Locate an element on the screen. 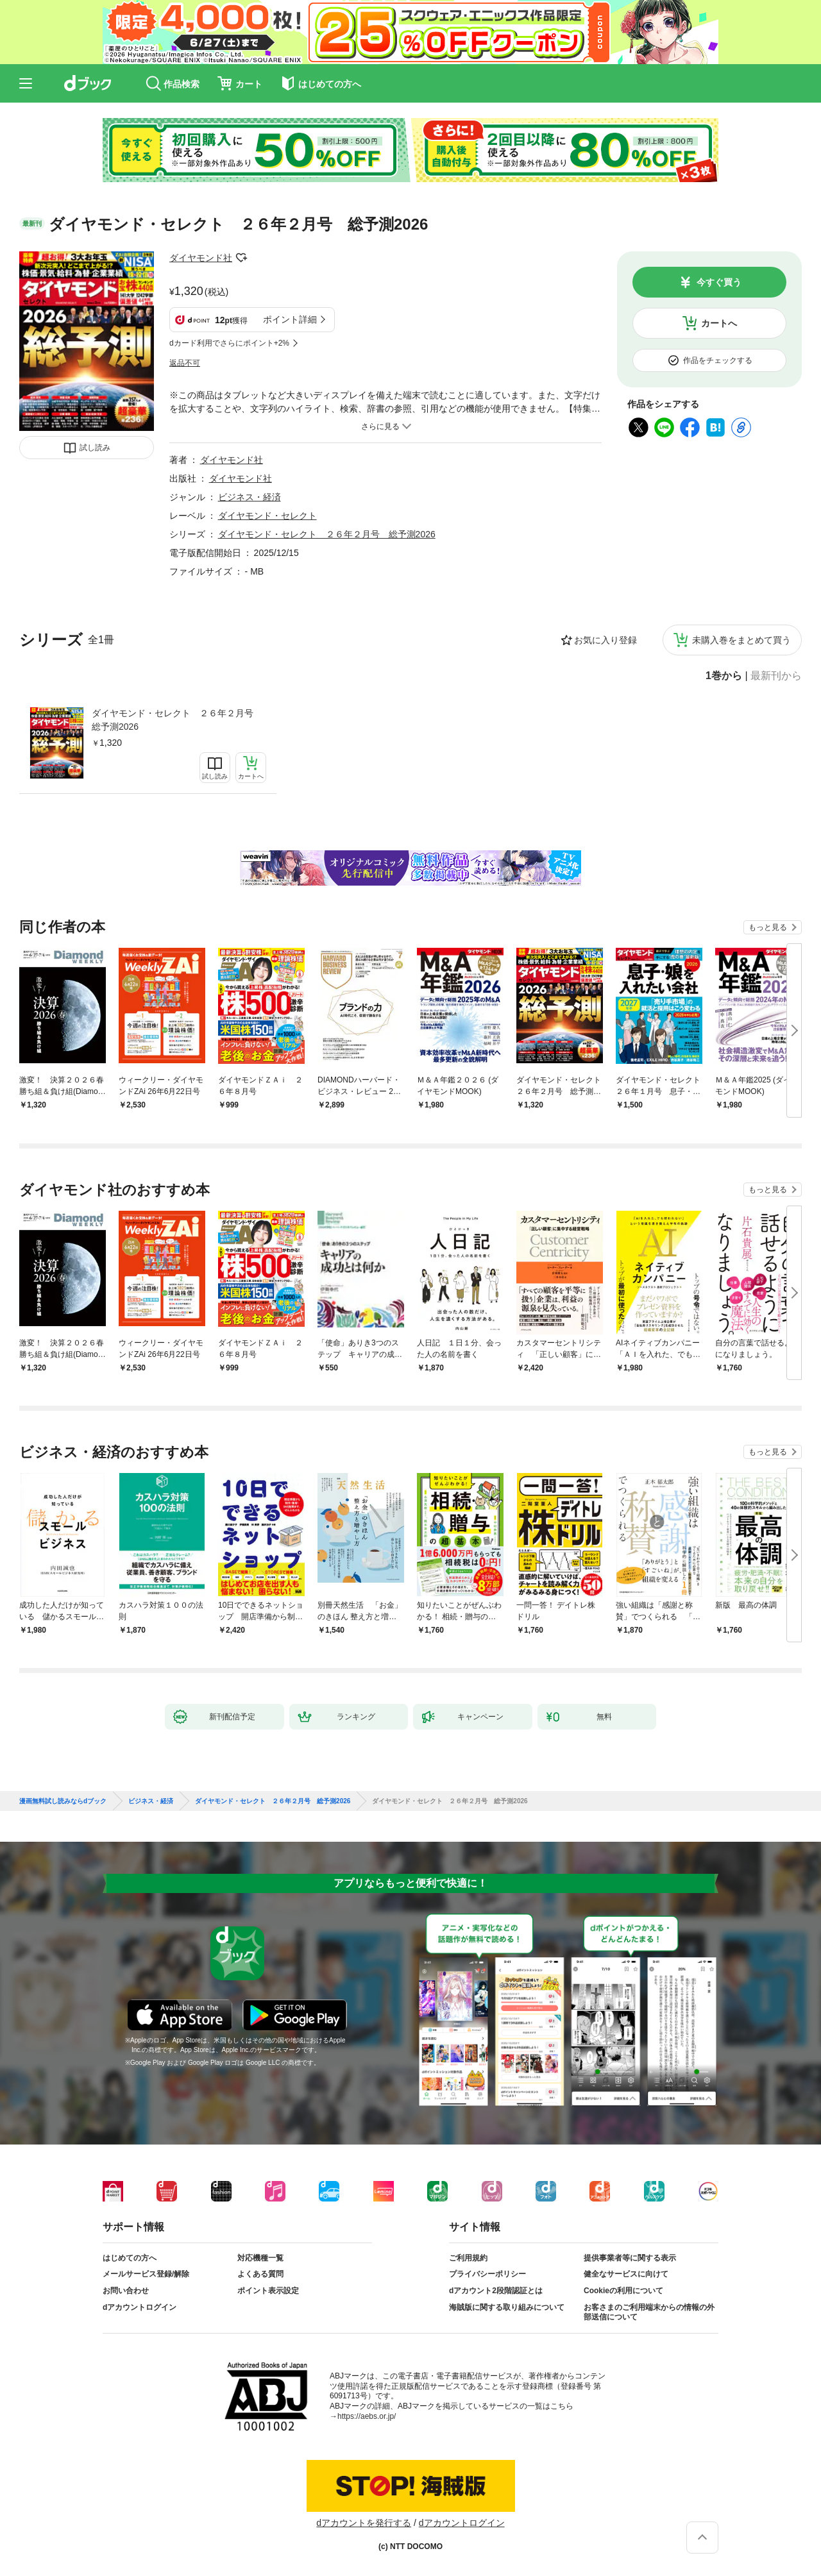  試し読み is located at coordinates (95, 447).